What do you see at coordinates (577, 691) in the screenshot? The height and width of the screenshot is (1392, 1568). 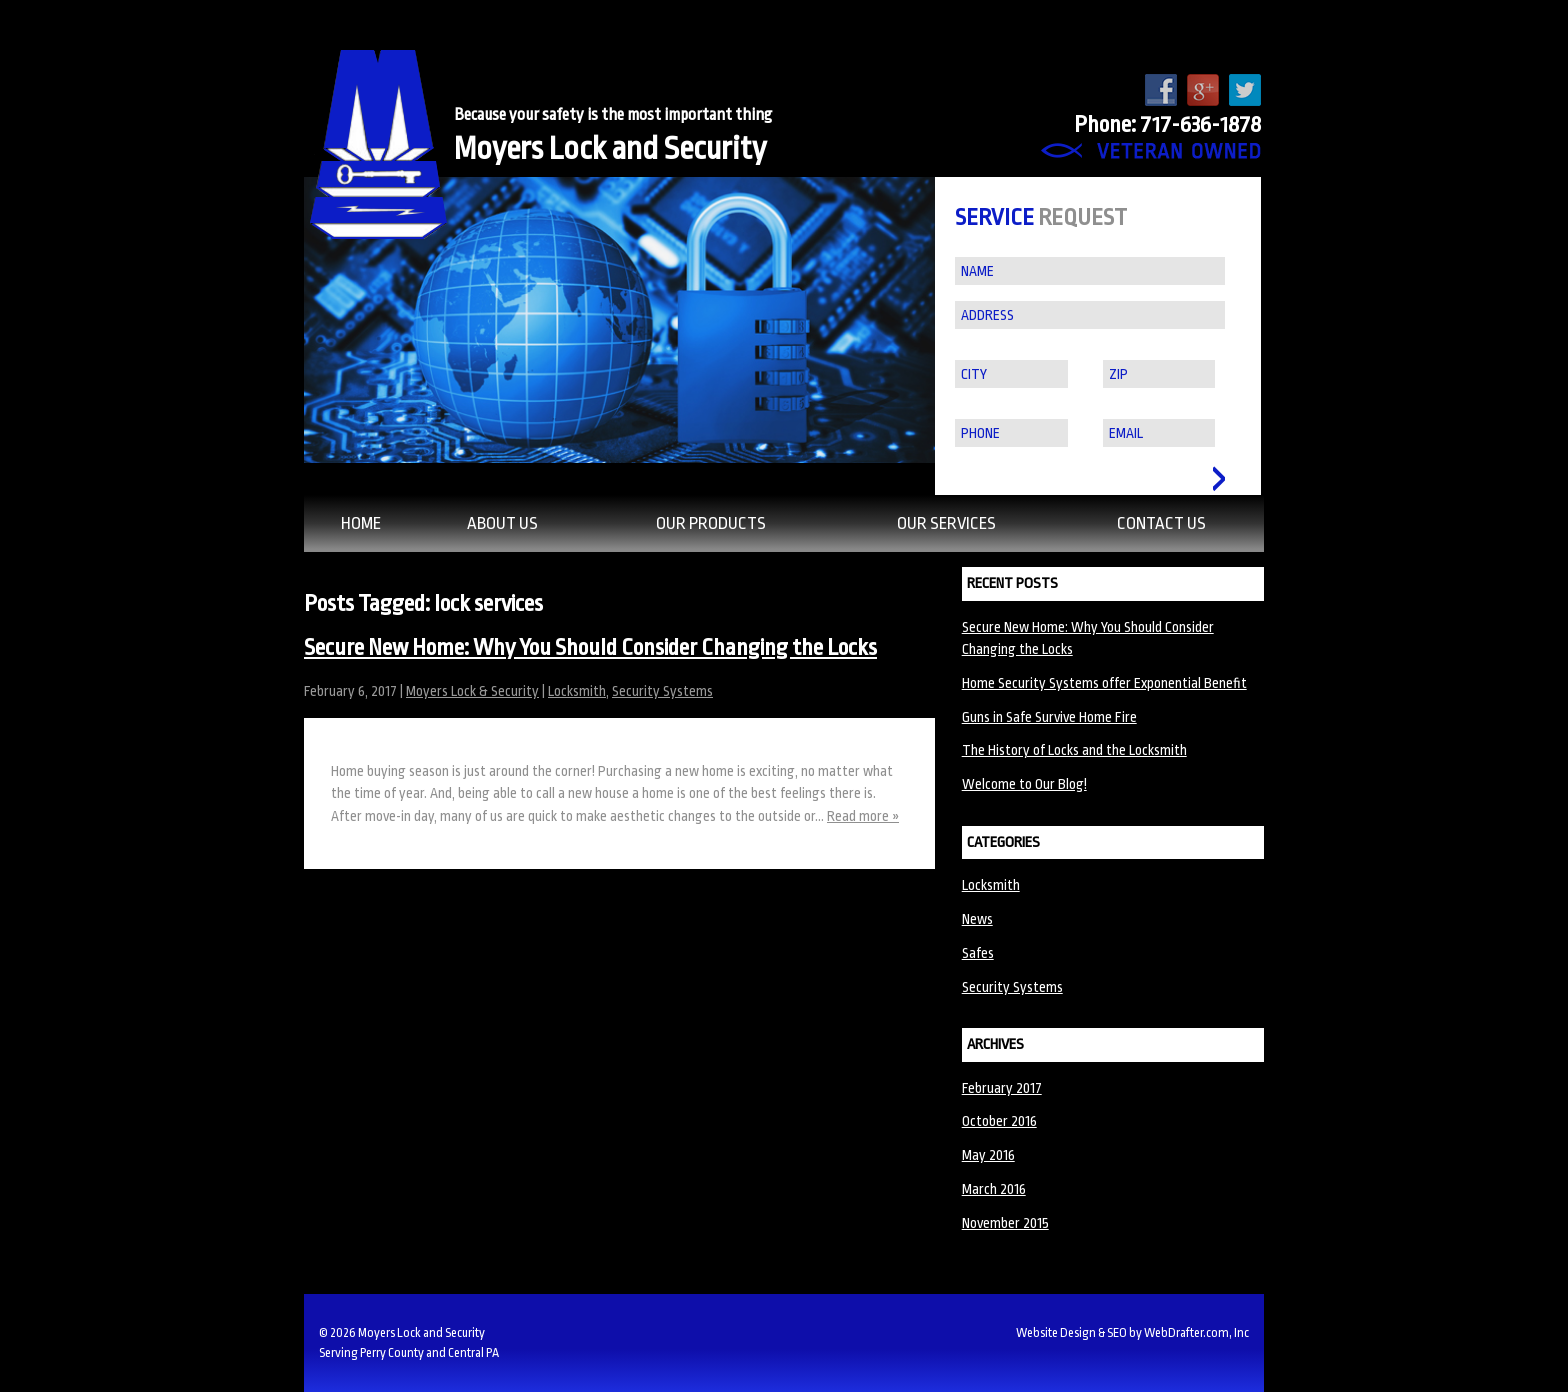 I see `Locksmith` at bounding box center [577, 691].